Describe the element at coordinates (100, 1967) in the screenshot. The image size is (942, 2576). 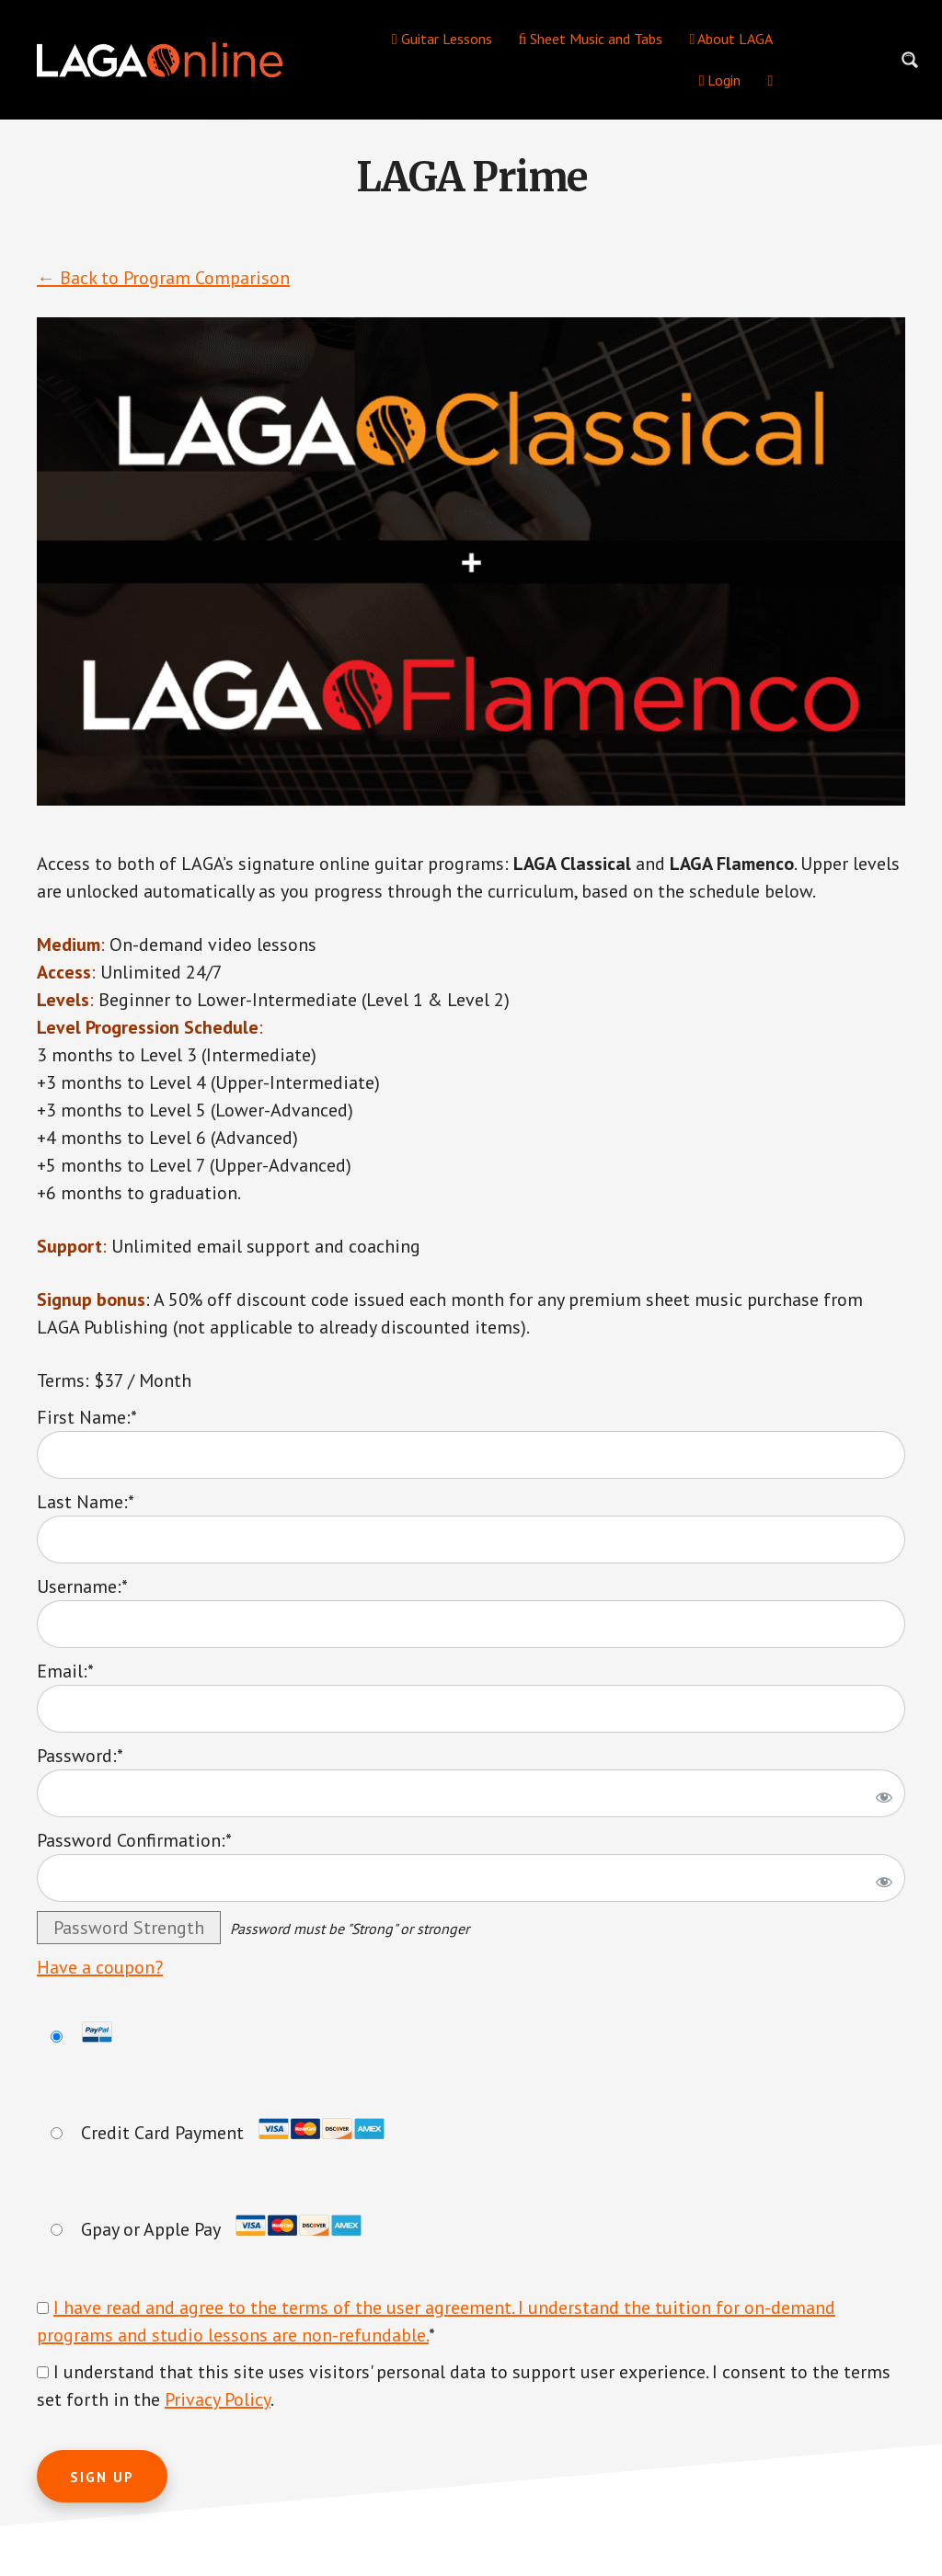
I see `Have a coupon?` at that location.